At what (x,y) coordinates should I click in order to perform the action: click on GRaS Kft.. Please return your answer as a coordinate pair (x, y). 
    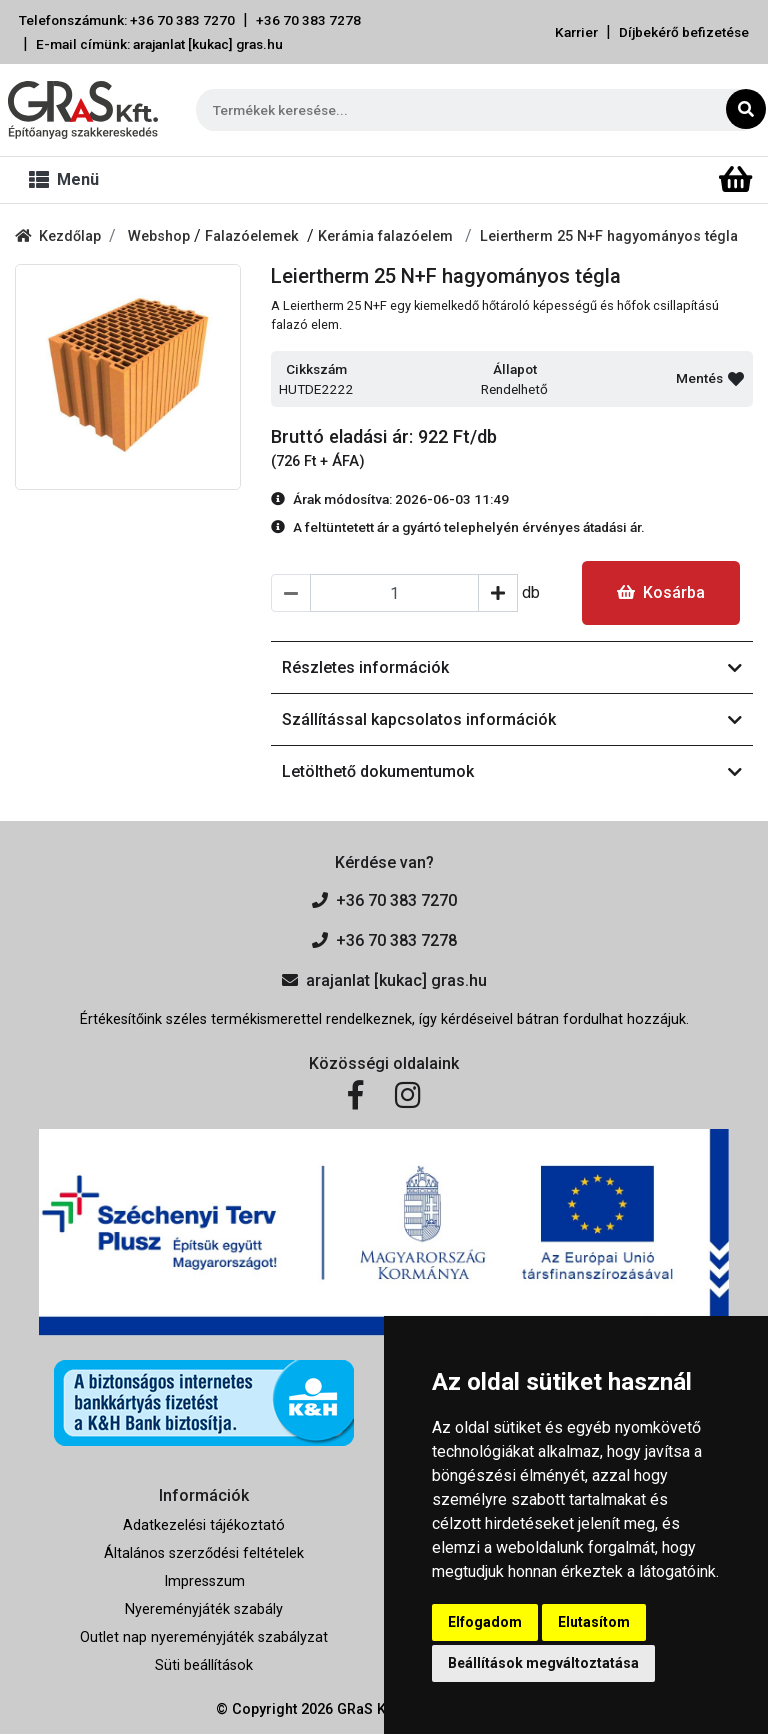
    Looking at the image, I should click on (368, 1709).